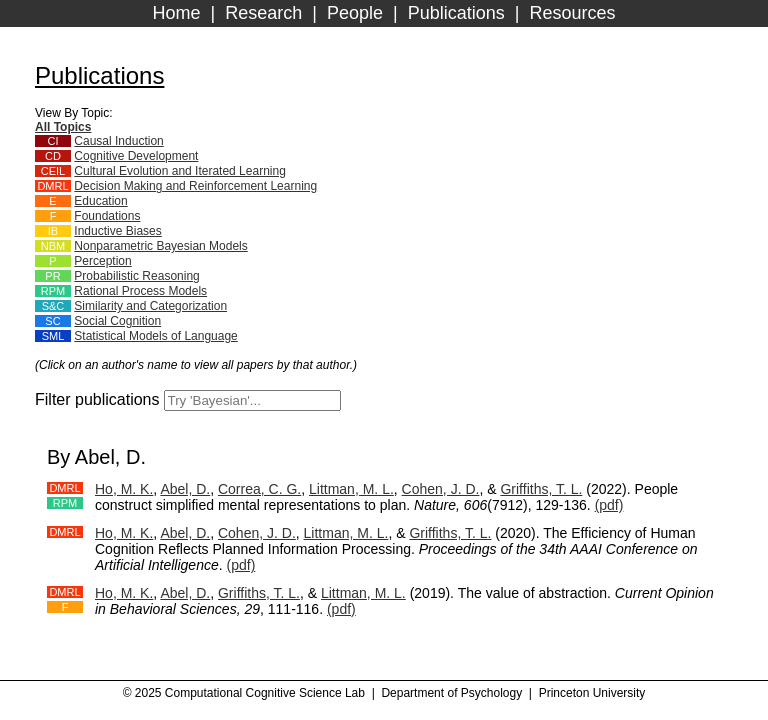 Image resolution: width=768 pixels, height=720 pixels. What do you see at coordinates (160, 246) in the screenshot?
I see `Nonparametric Bayesian Models` at bounding box center [160, 246].